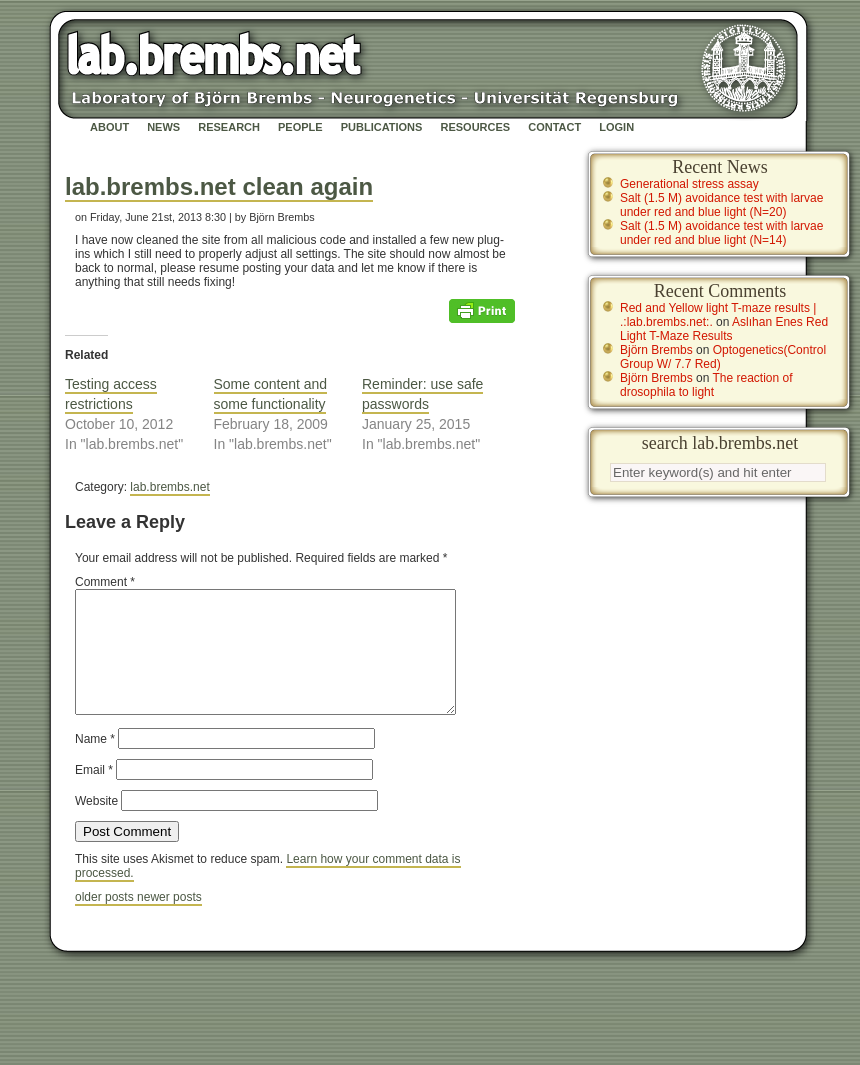 The image size is (860, 1065). I want to click on Contact, so click(554, 127).